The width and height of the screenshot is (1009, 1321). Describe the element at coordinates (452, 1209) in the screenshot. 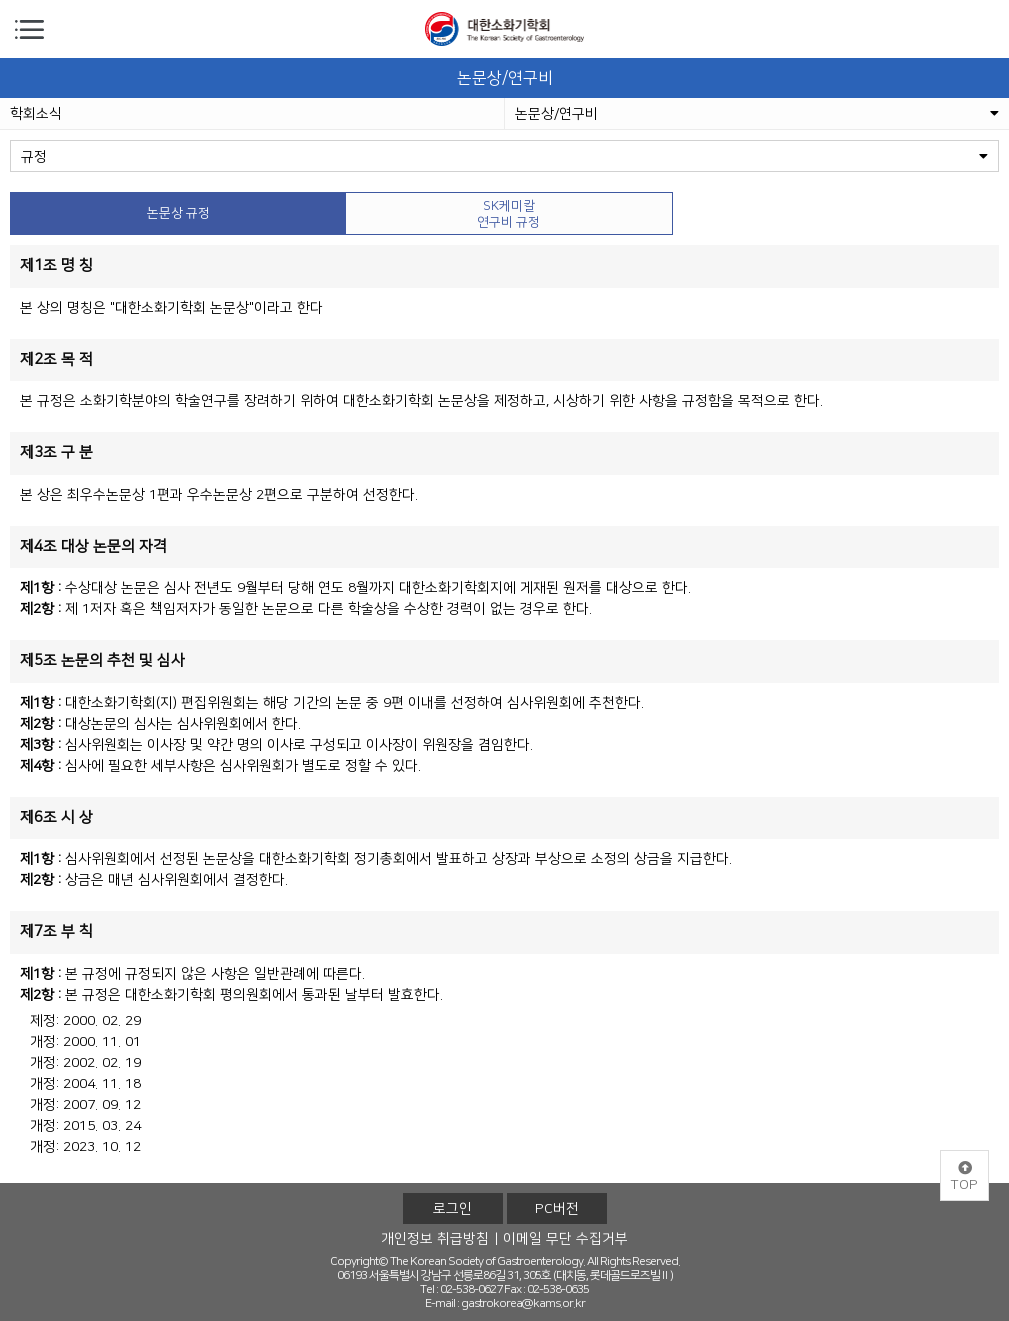

I see `로그인` at that location.